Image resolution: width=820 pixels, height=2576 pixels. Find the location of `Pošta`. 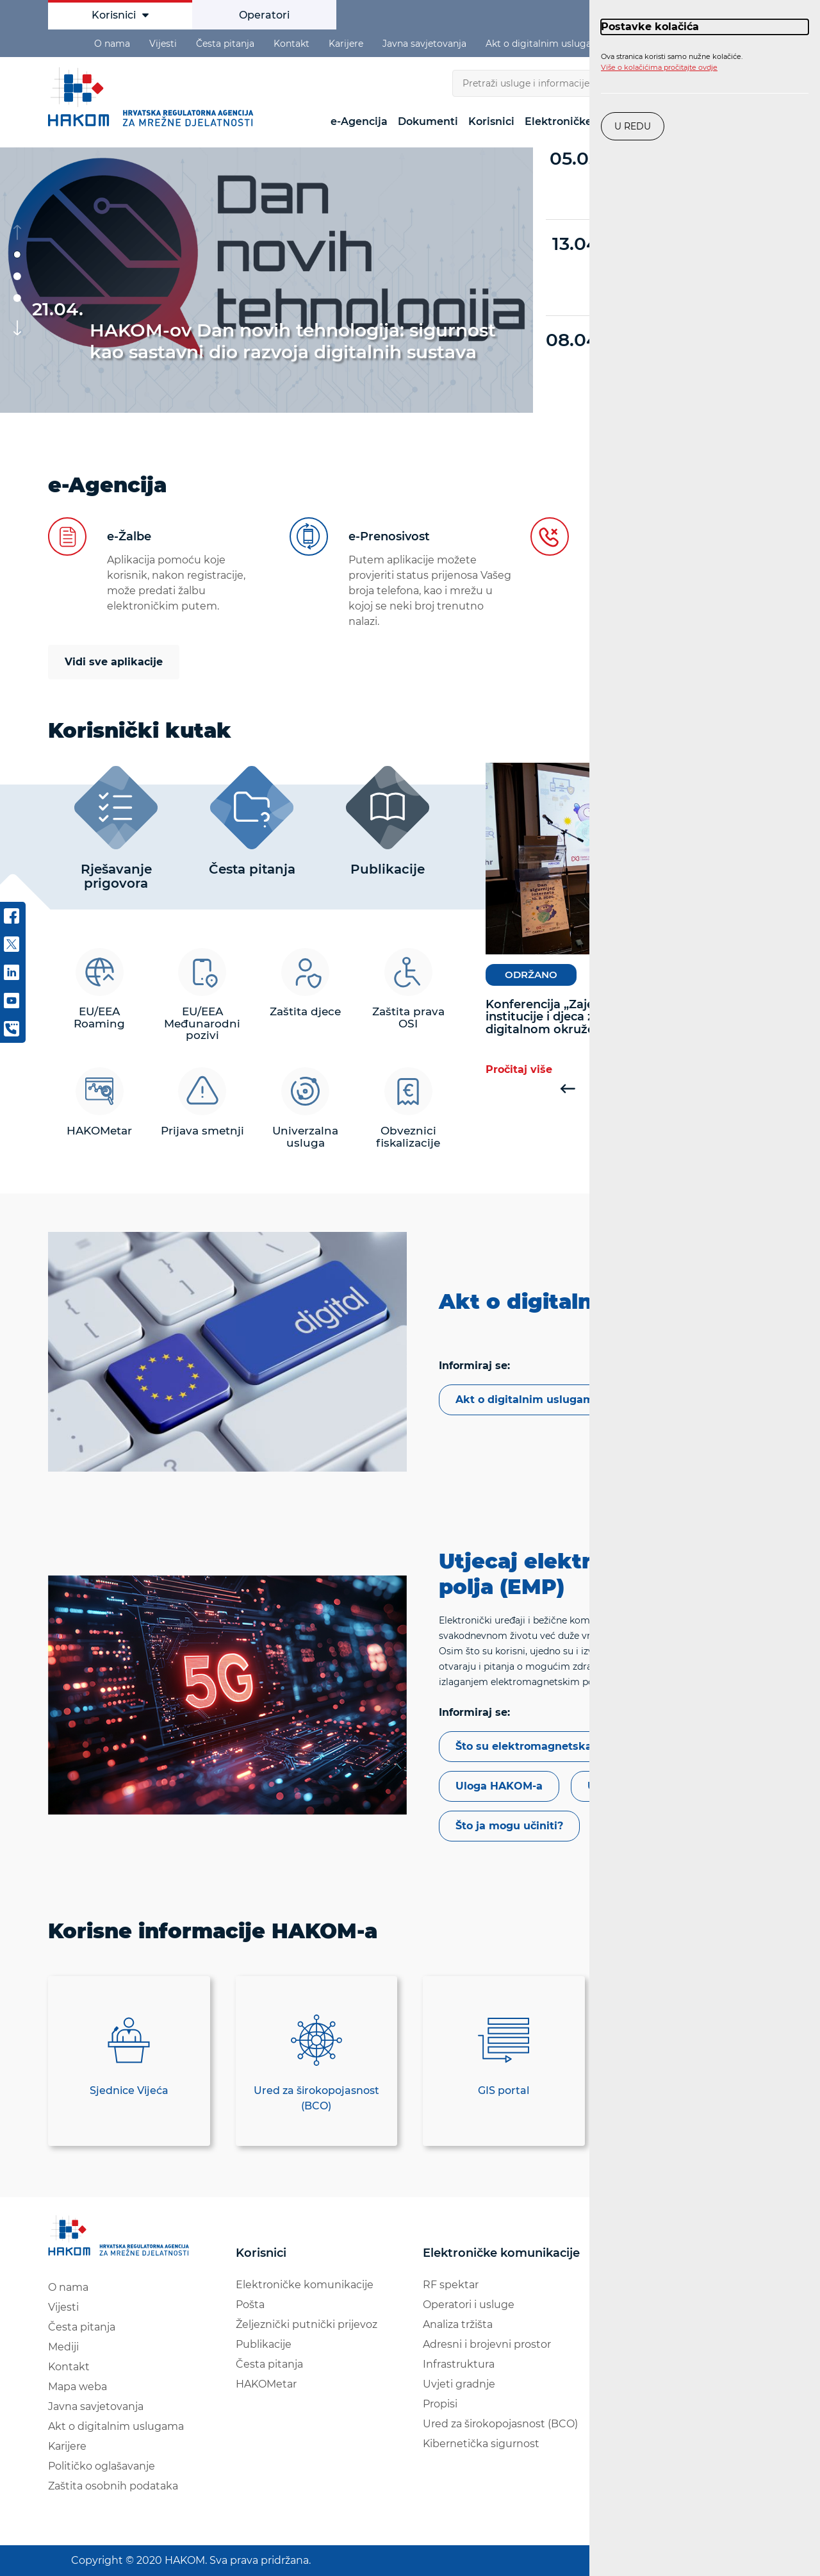

Pošta is located at coordinates (250, 2304).